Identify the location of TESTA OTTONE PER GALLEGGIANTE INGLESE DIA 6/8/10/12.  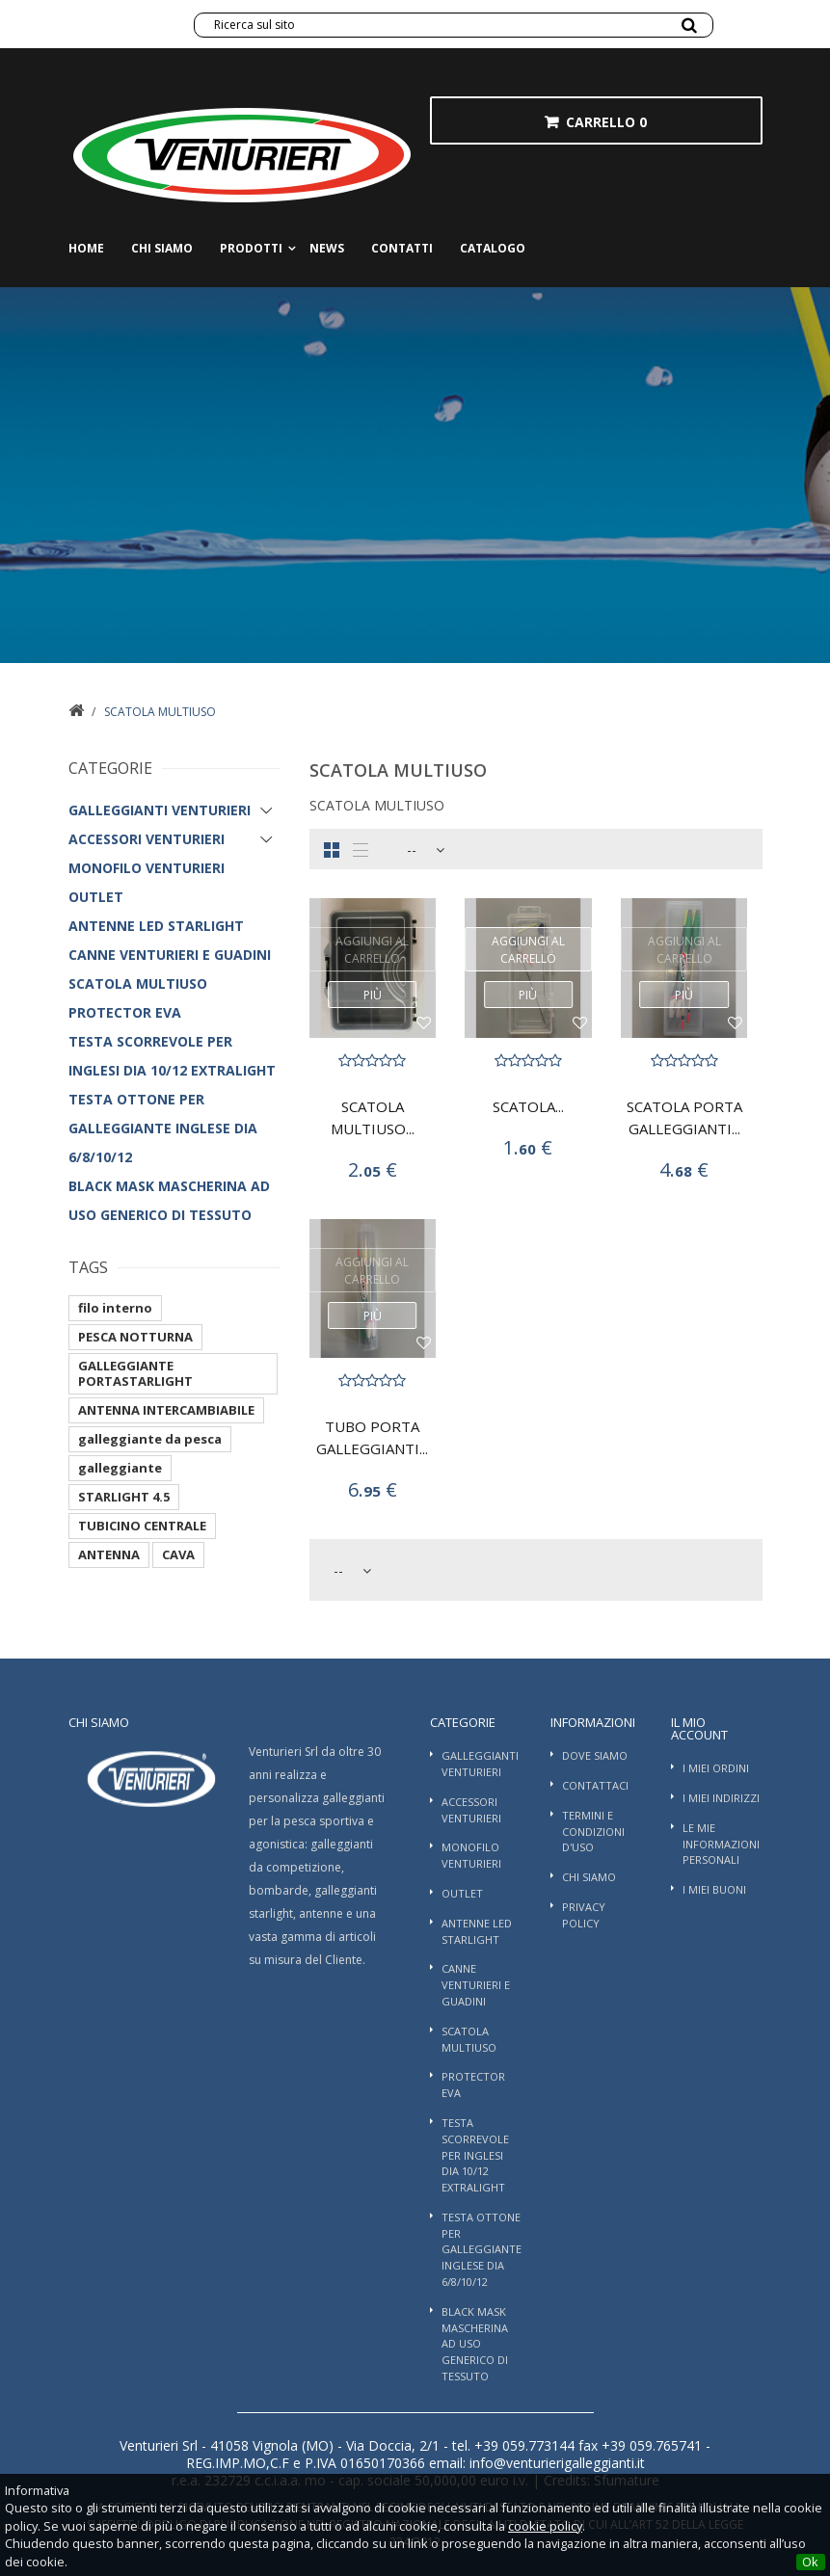
(162, 1128).